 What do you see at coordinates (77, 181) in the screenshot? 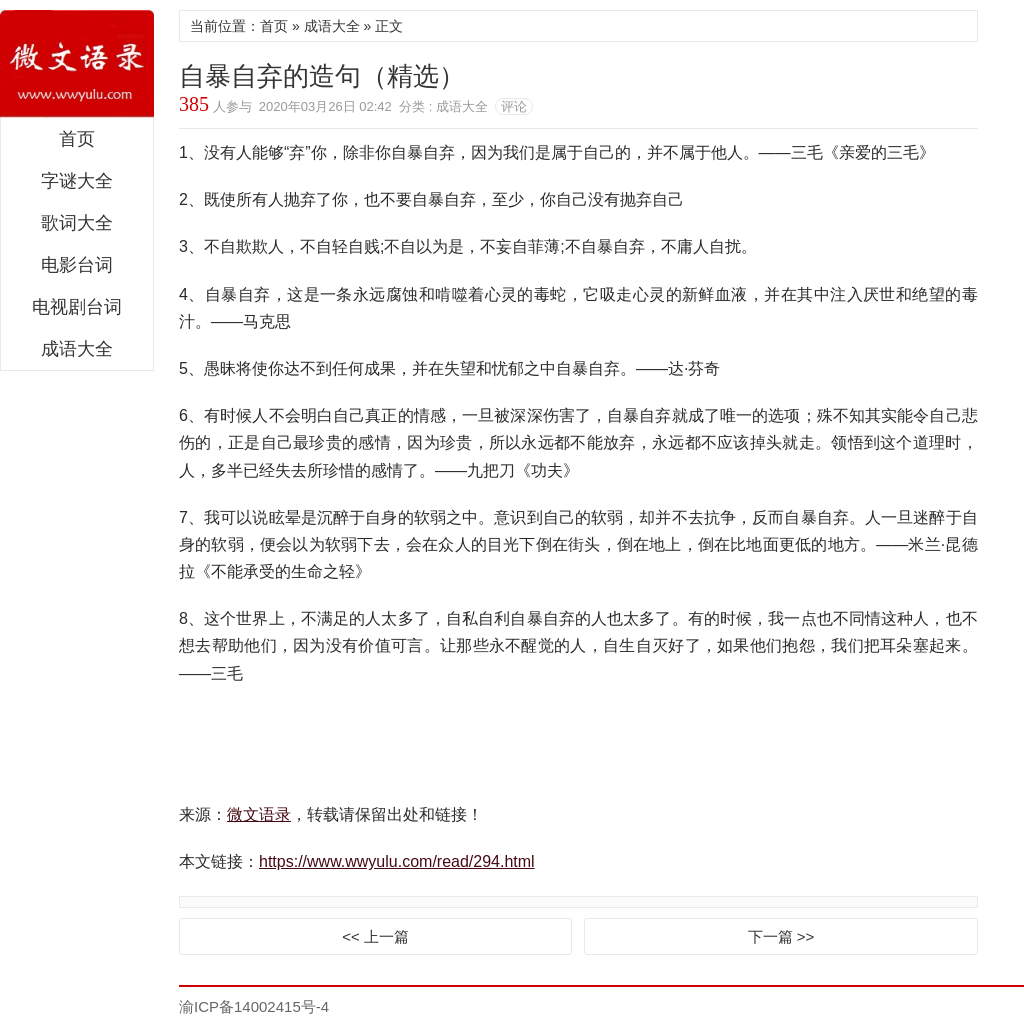
I see `字谜大全` at bounding box center [77, 181].